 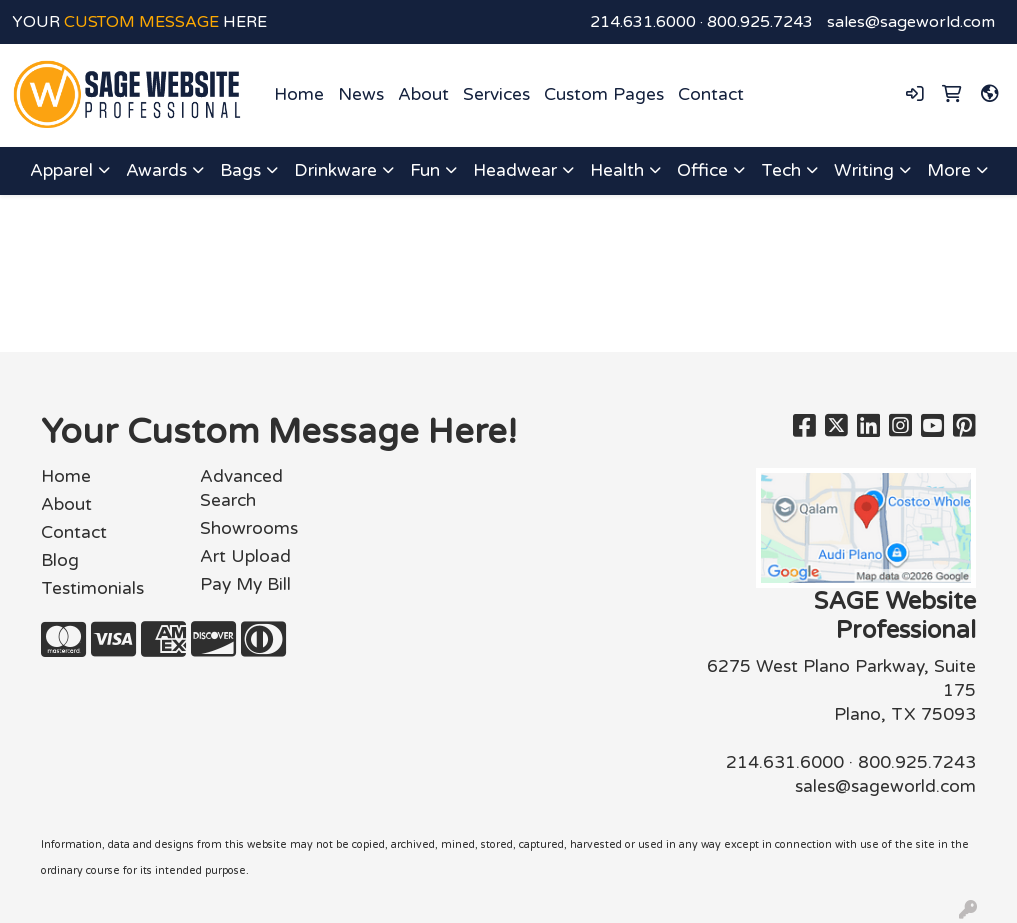 I want to click on Custom Pages, so click(x=604, y=94).